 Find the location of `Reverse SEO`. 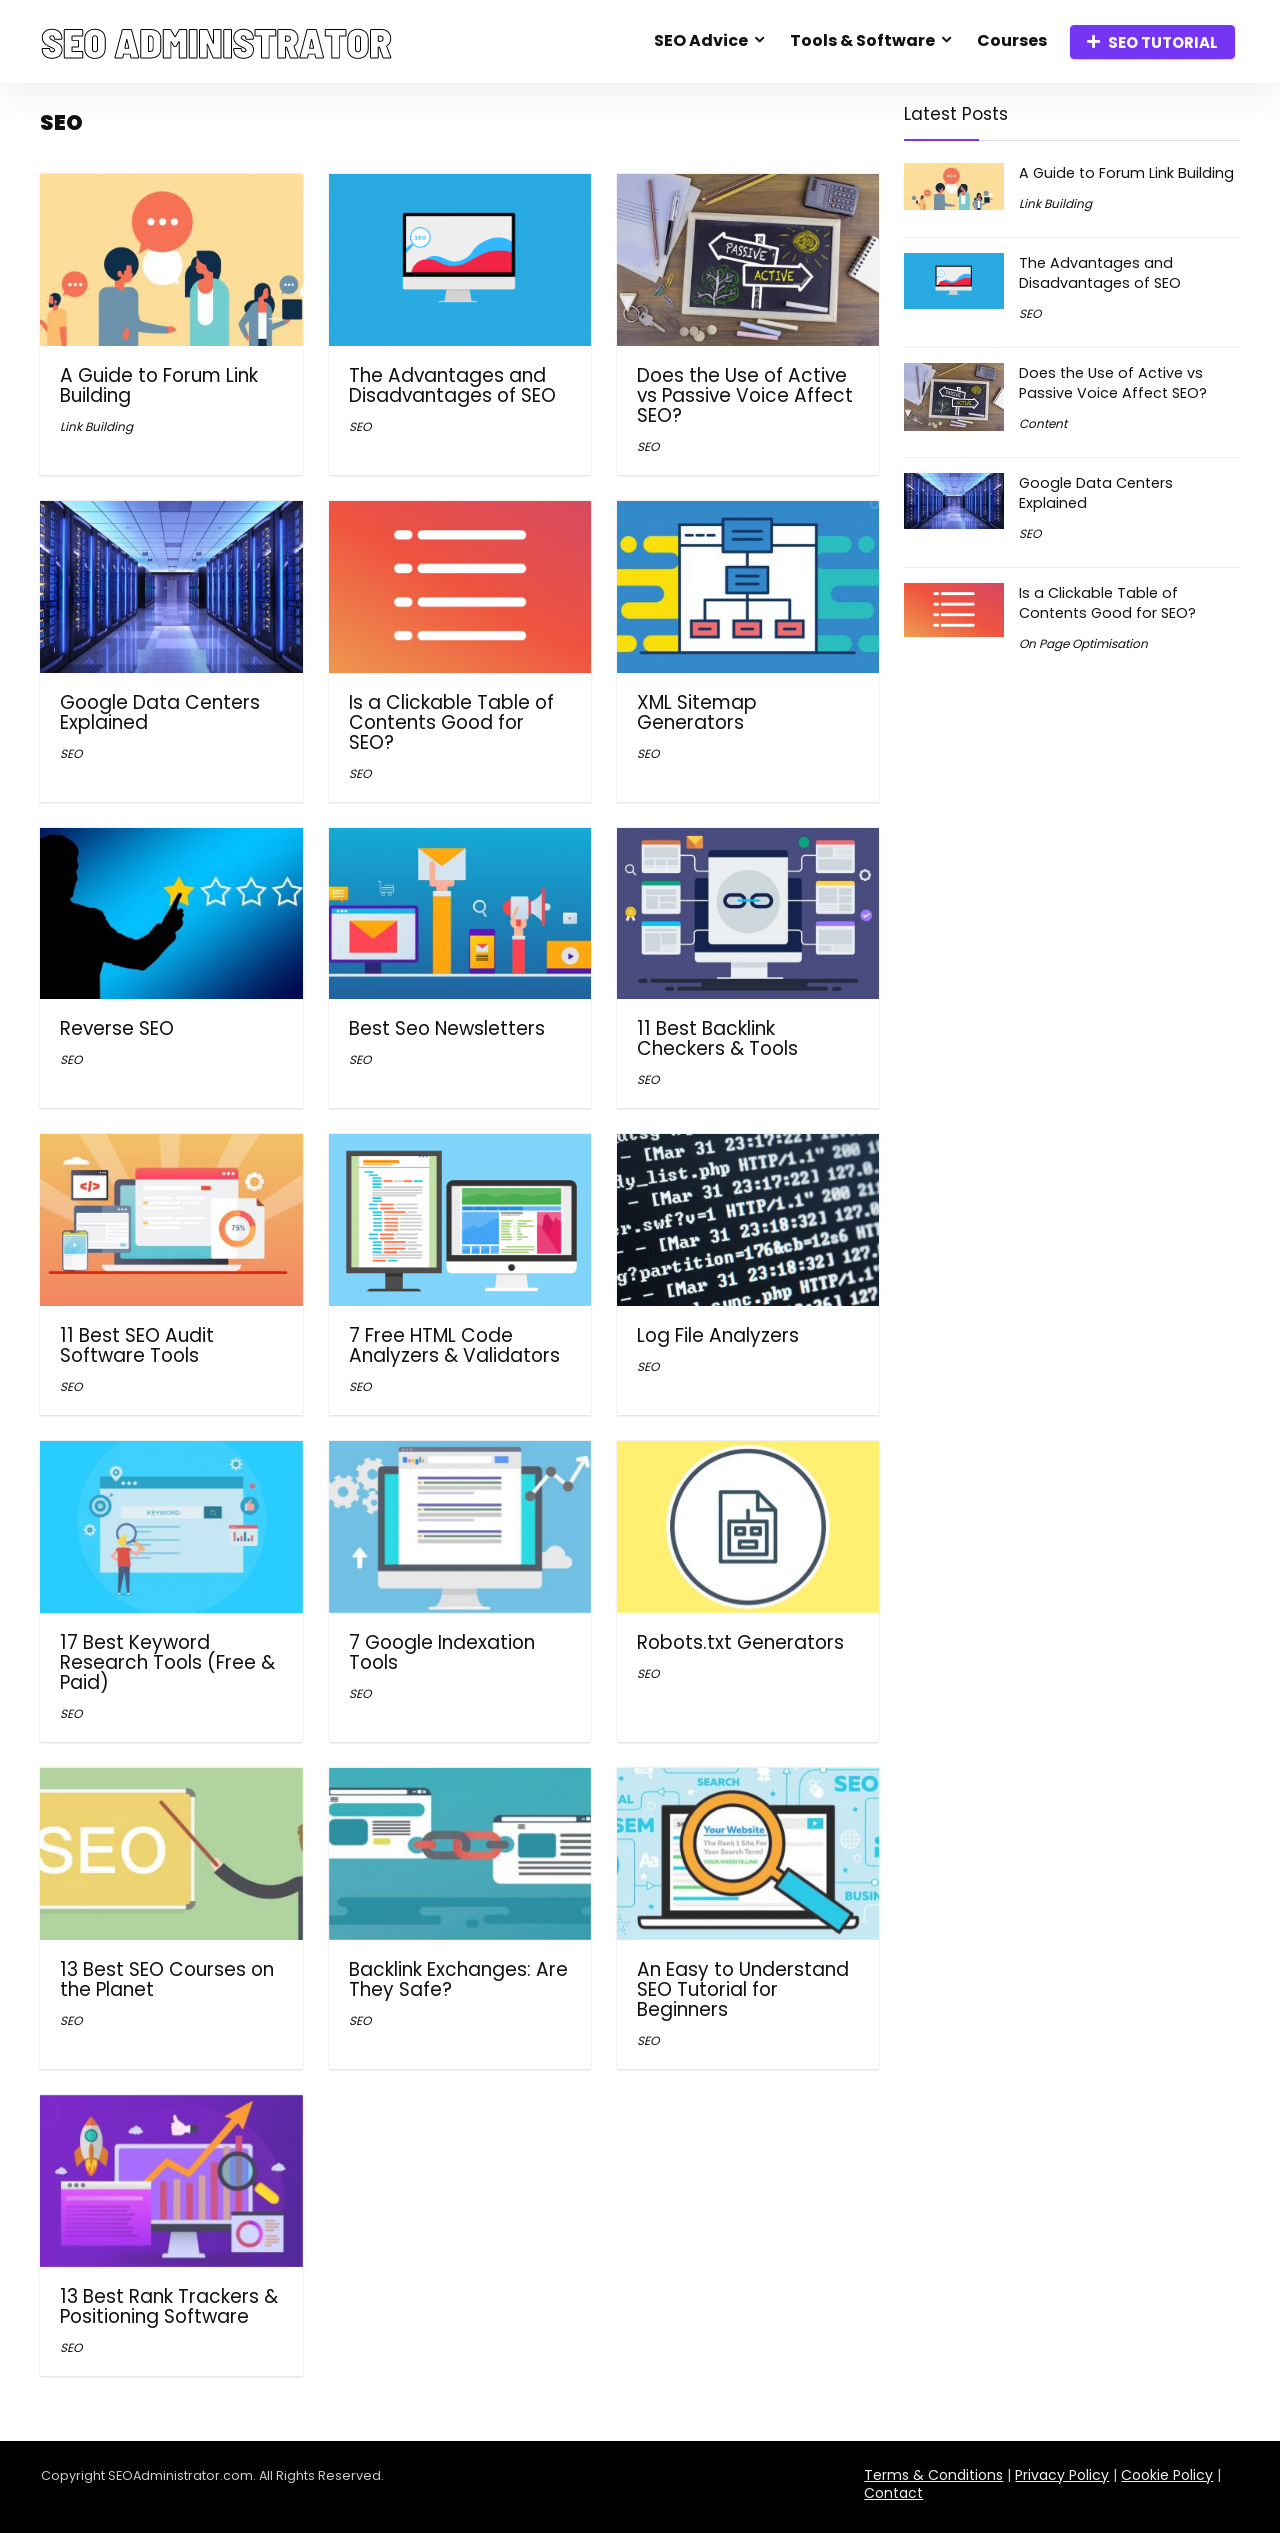

Reverse SEO is located at coordinates (117, 1028).